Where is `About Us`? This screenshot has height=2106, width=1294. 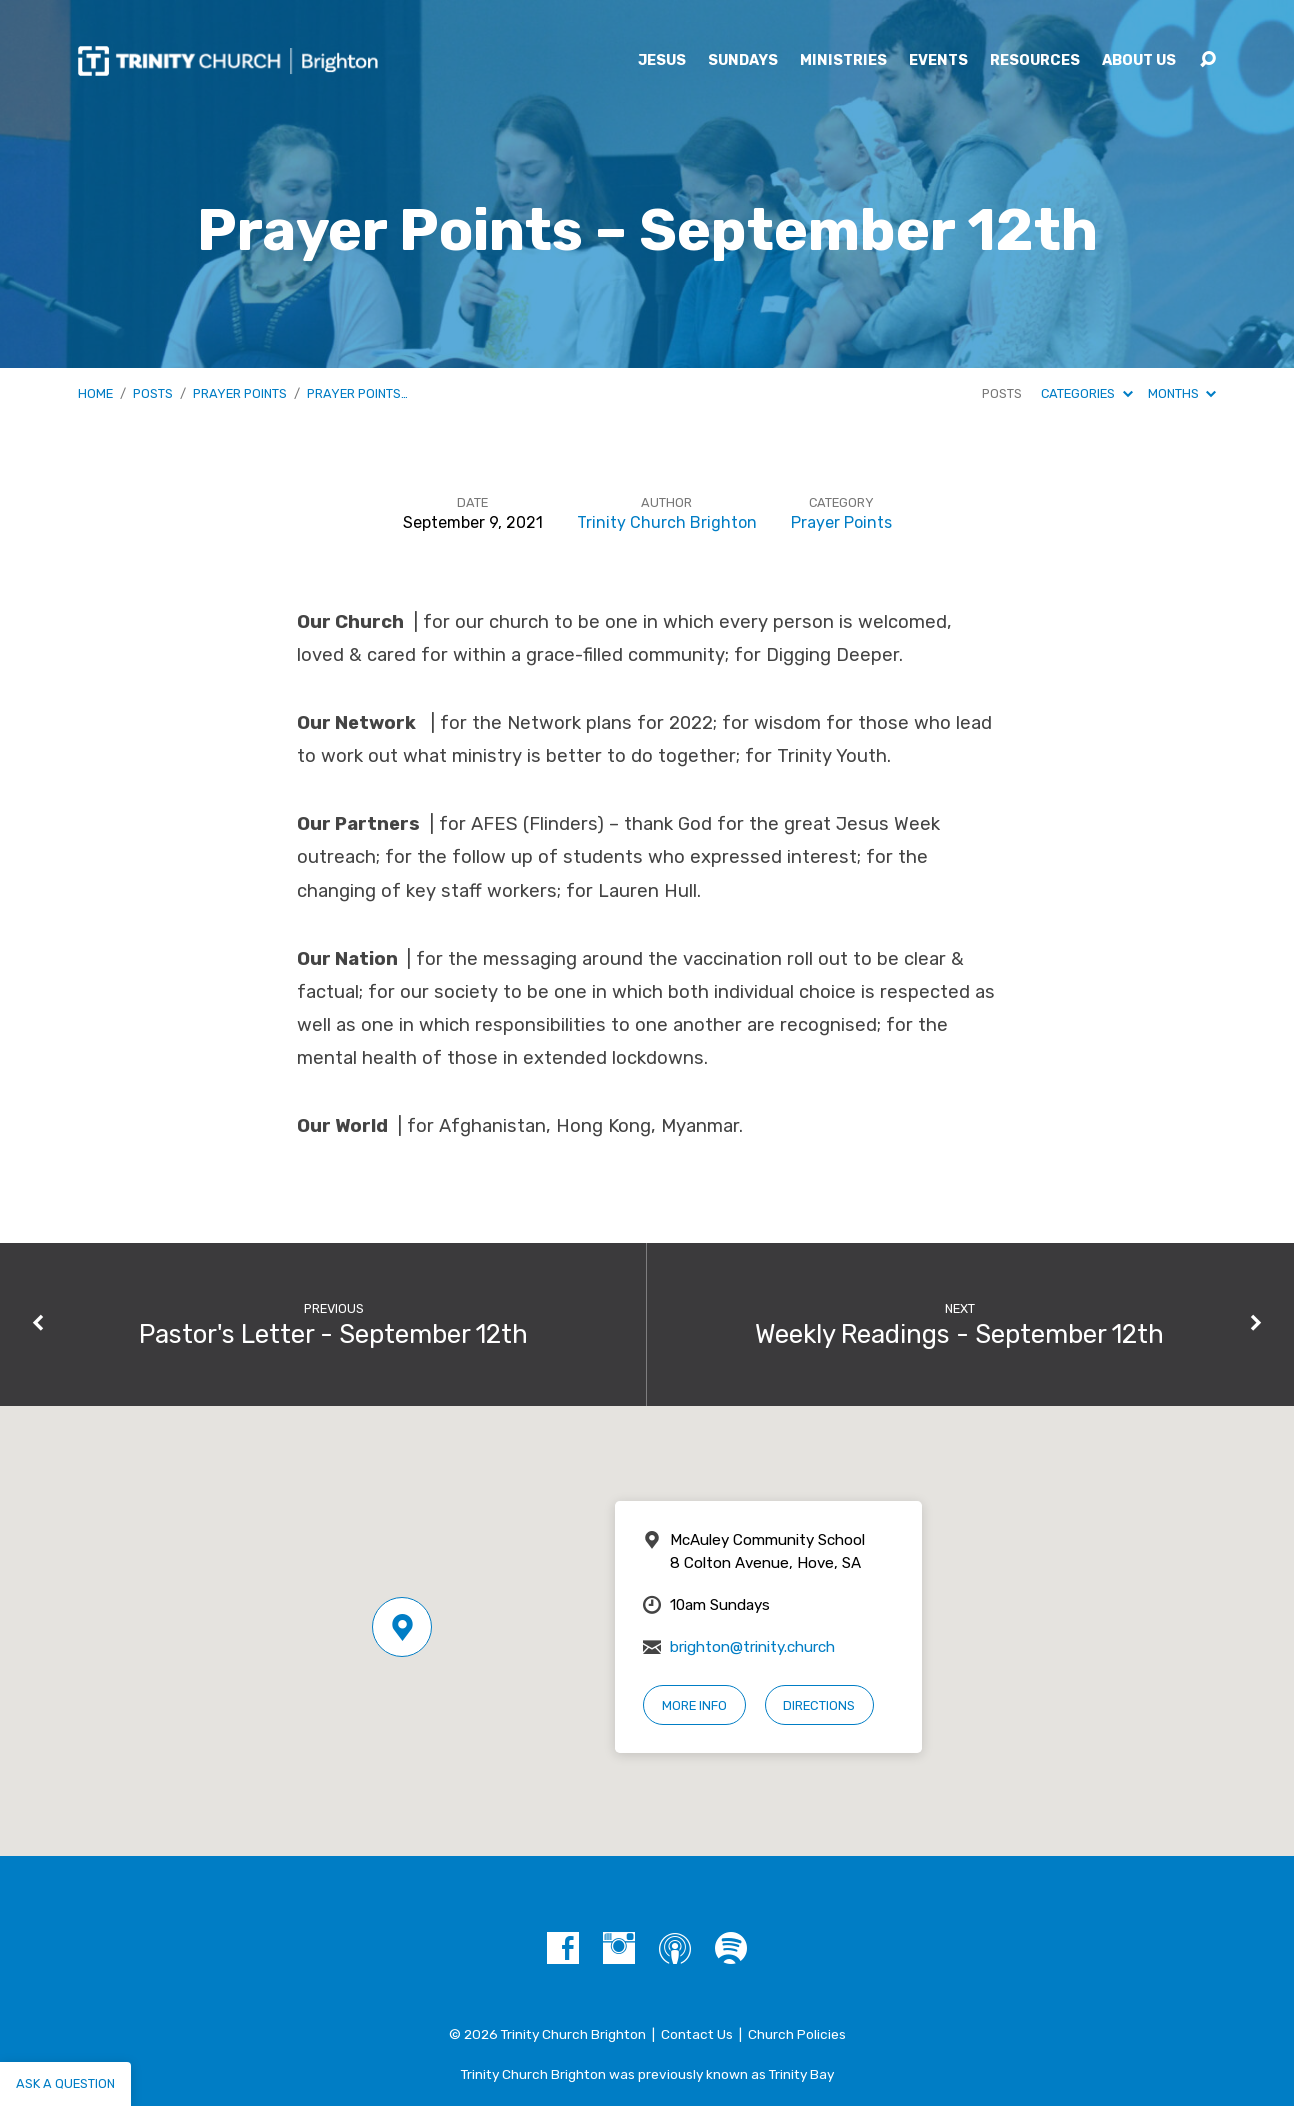
About Us is located at coordinates (1139, 61).